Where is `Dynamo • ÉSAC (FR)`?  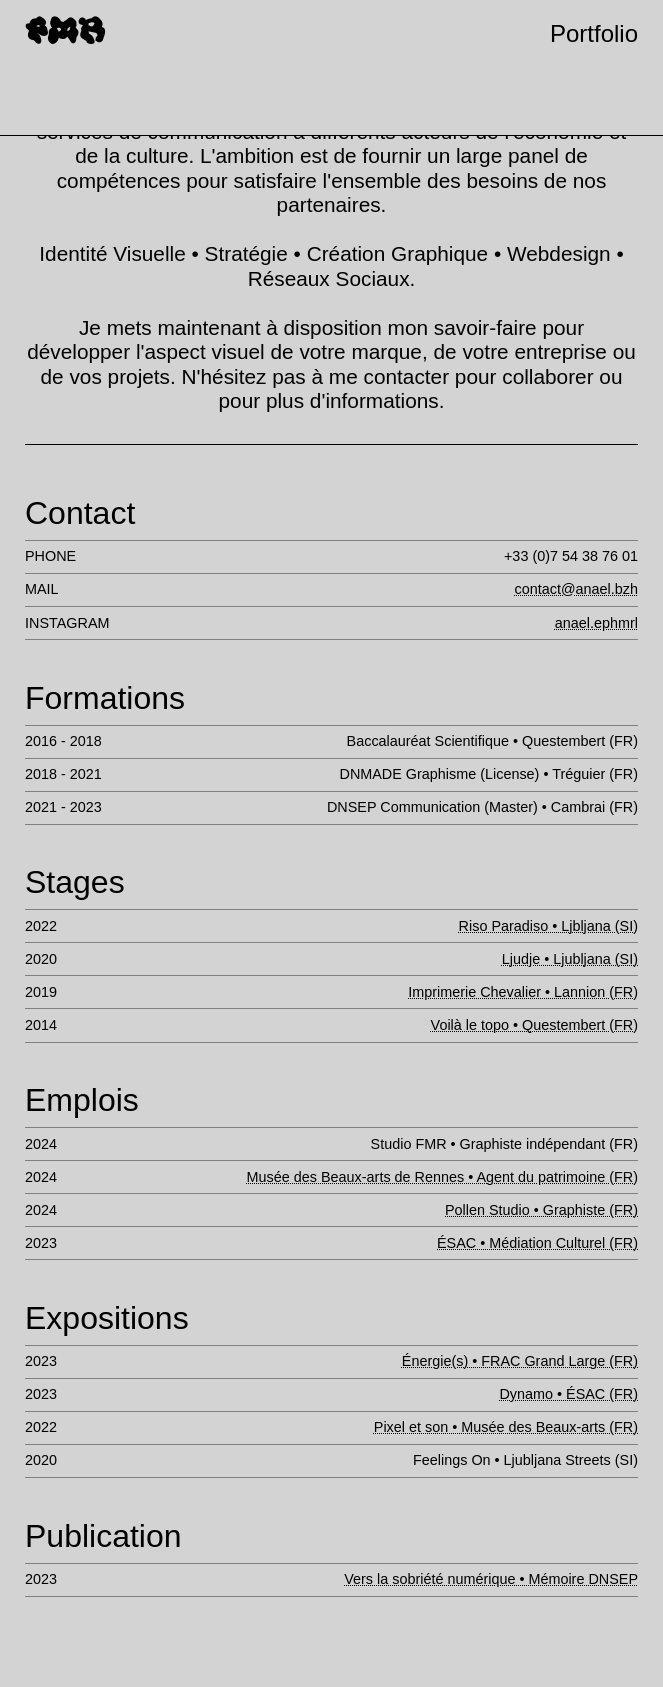
Dynamo • ÉSAC (FR) is located at coordinates (568, 1394).